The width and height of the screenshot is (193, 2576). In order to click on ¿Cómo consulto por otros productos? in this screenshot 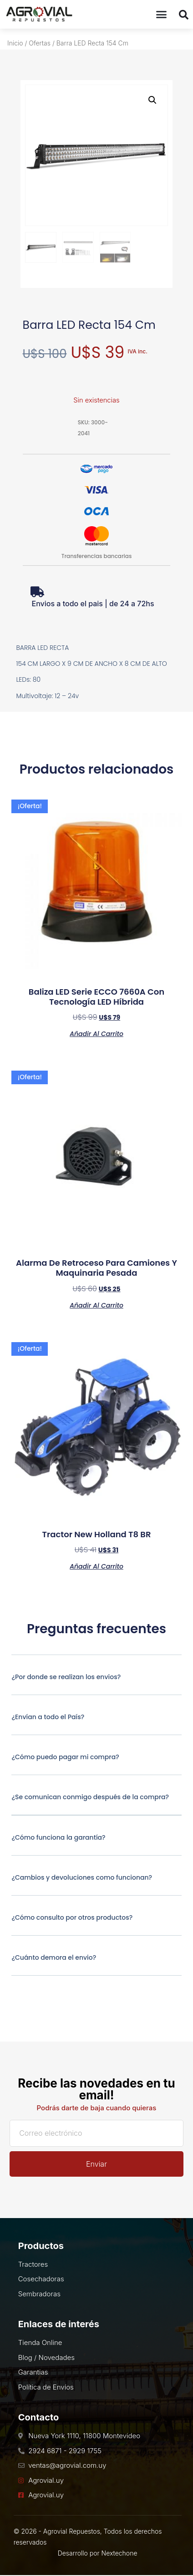, I will do `click(71, 1917)`.